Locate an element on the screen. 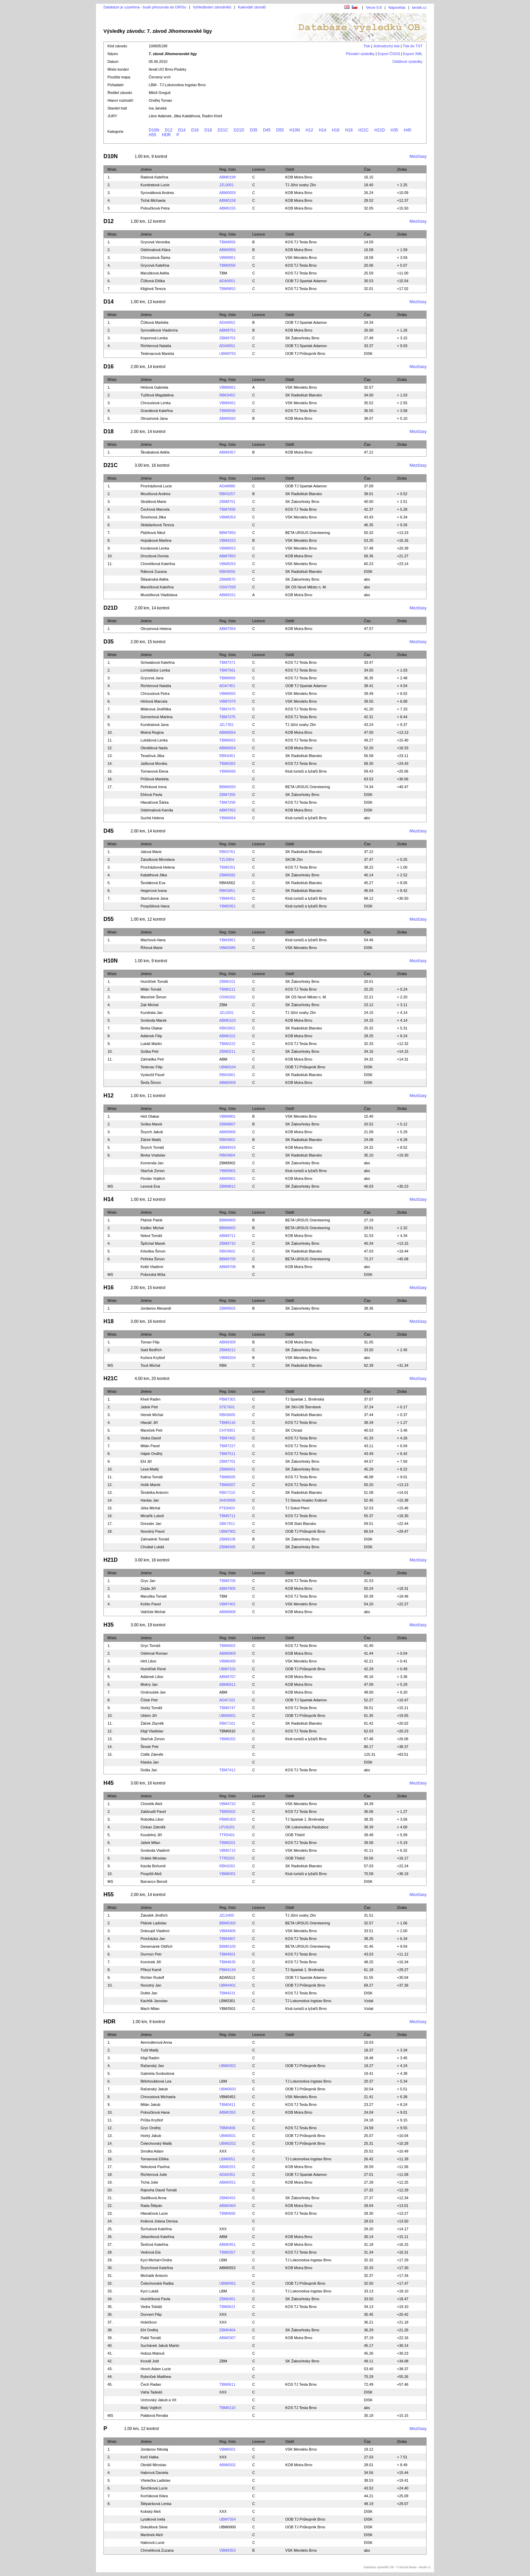  ABM9309 is located at coordinates (227, 1342).